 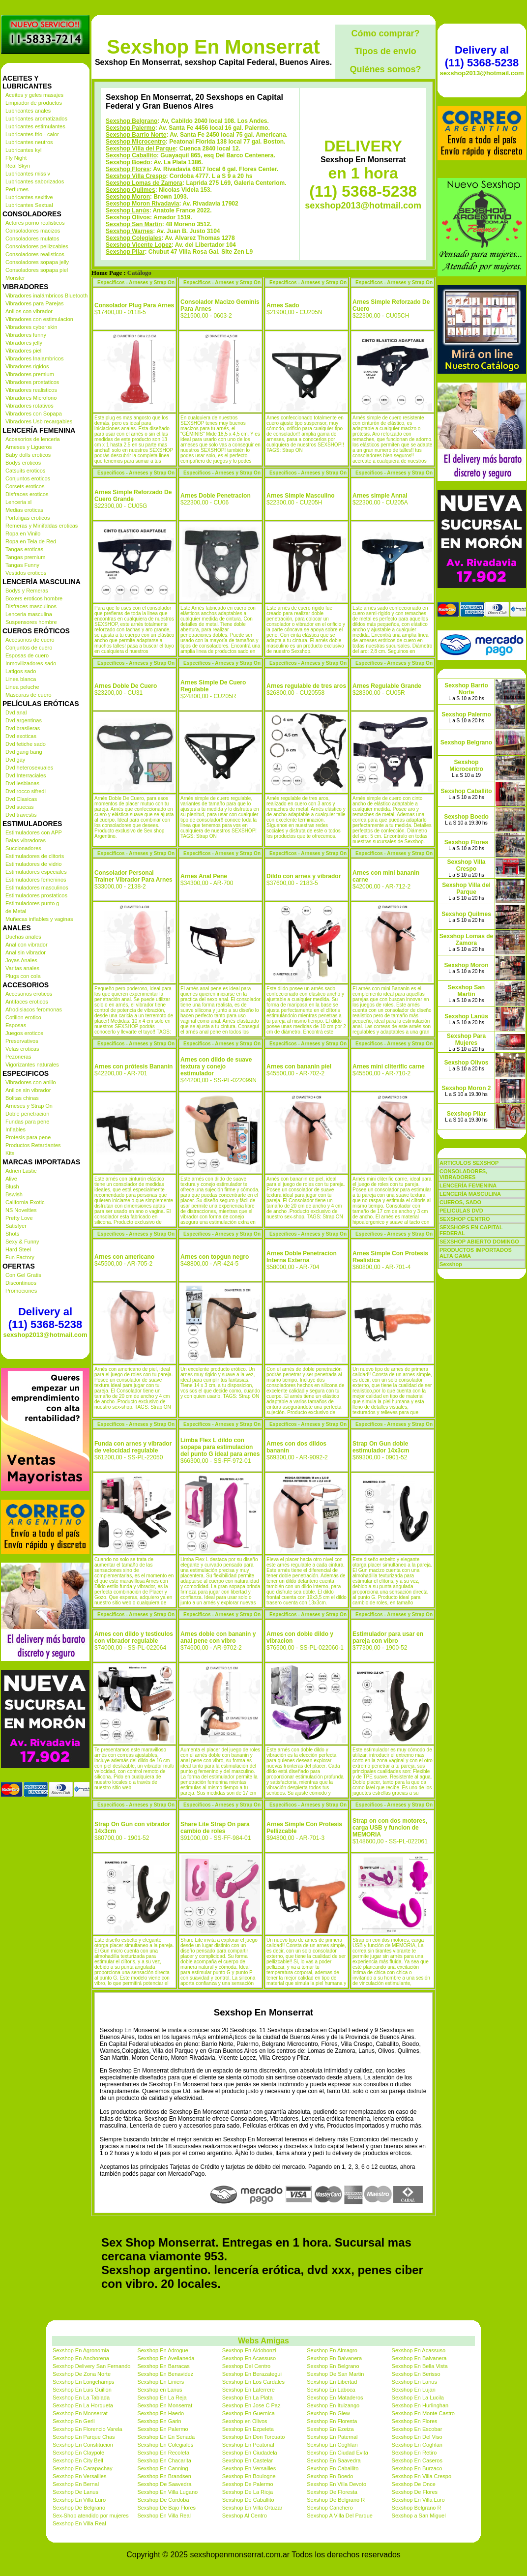 What do you see at coordinates (26, 1002) in the screenshot?
I see `Antifaces eroticos` at bounding box center [26, 1002].